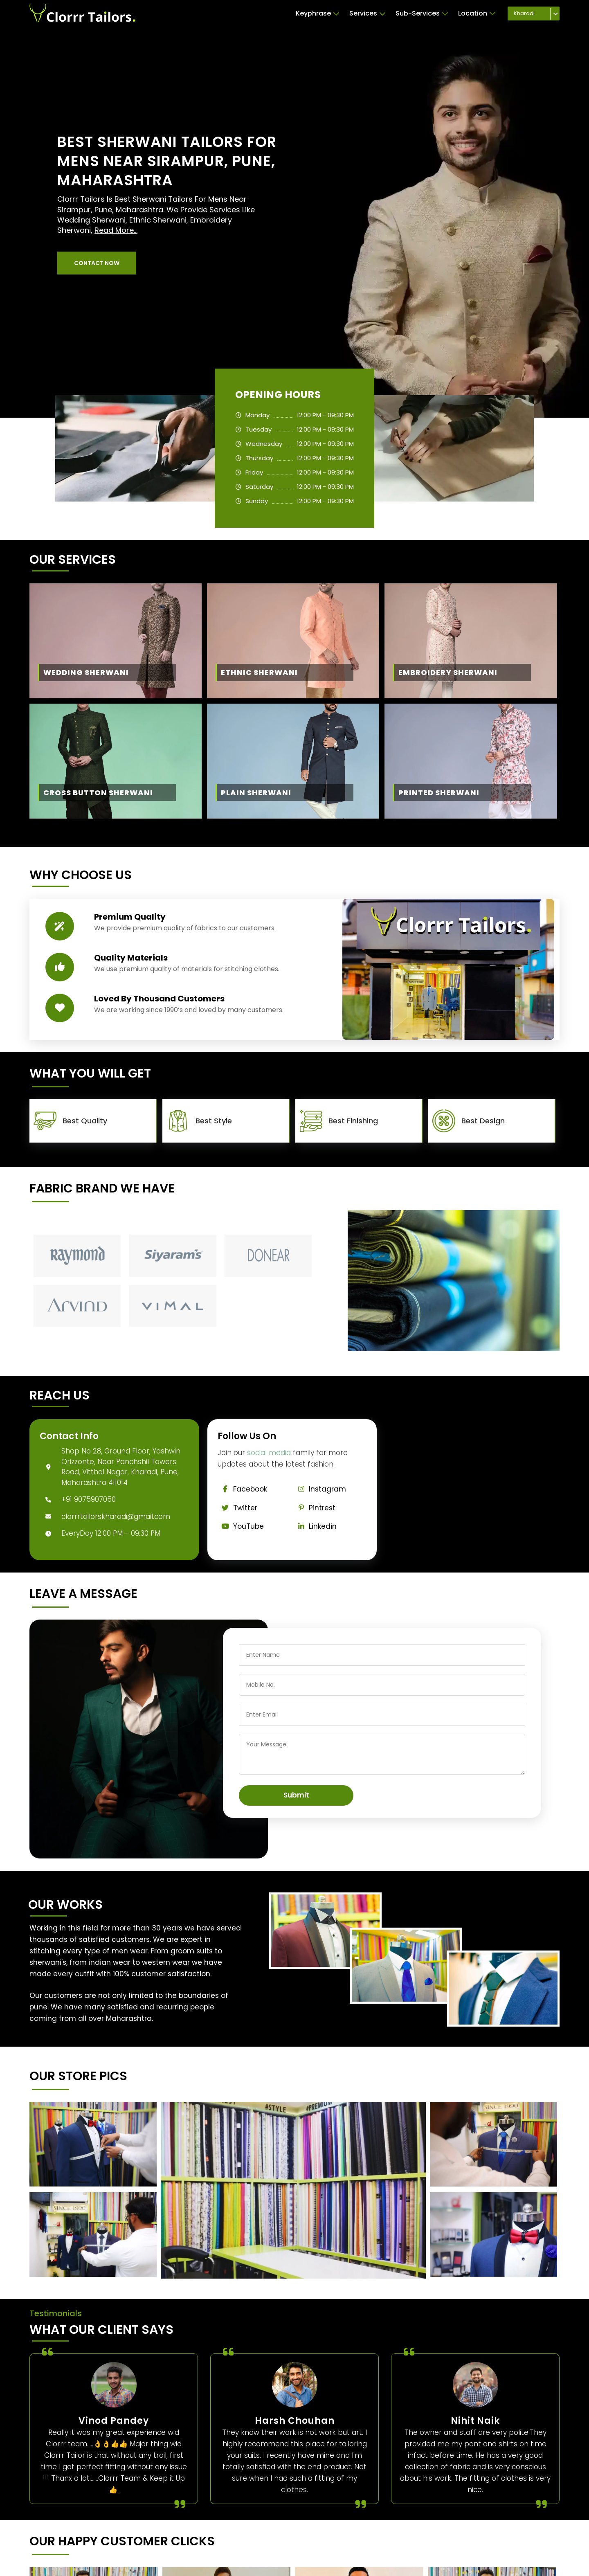  I want to click on social media, so click(269, 1453).